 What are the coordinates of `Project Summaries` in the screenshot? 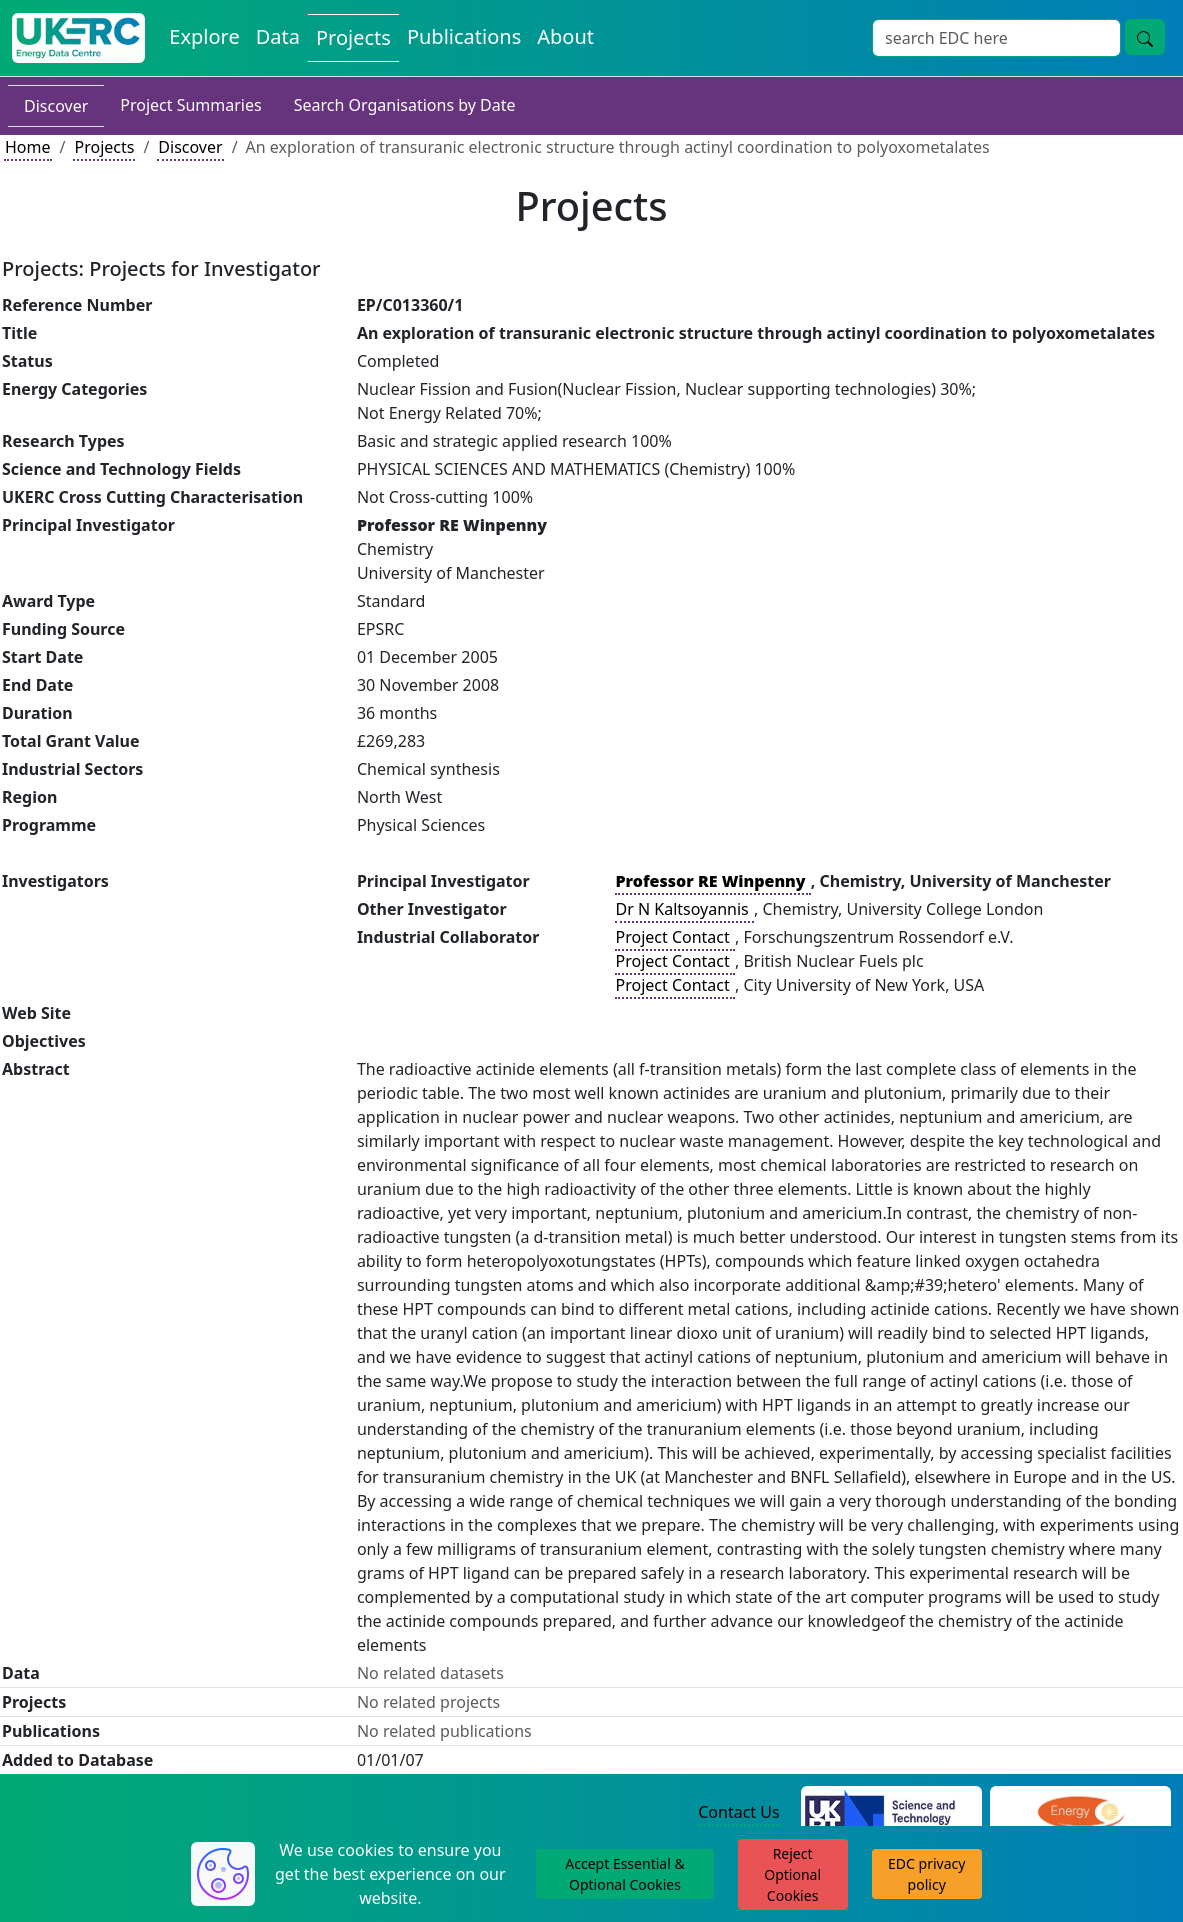 It's located at (190, 105).